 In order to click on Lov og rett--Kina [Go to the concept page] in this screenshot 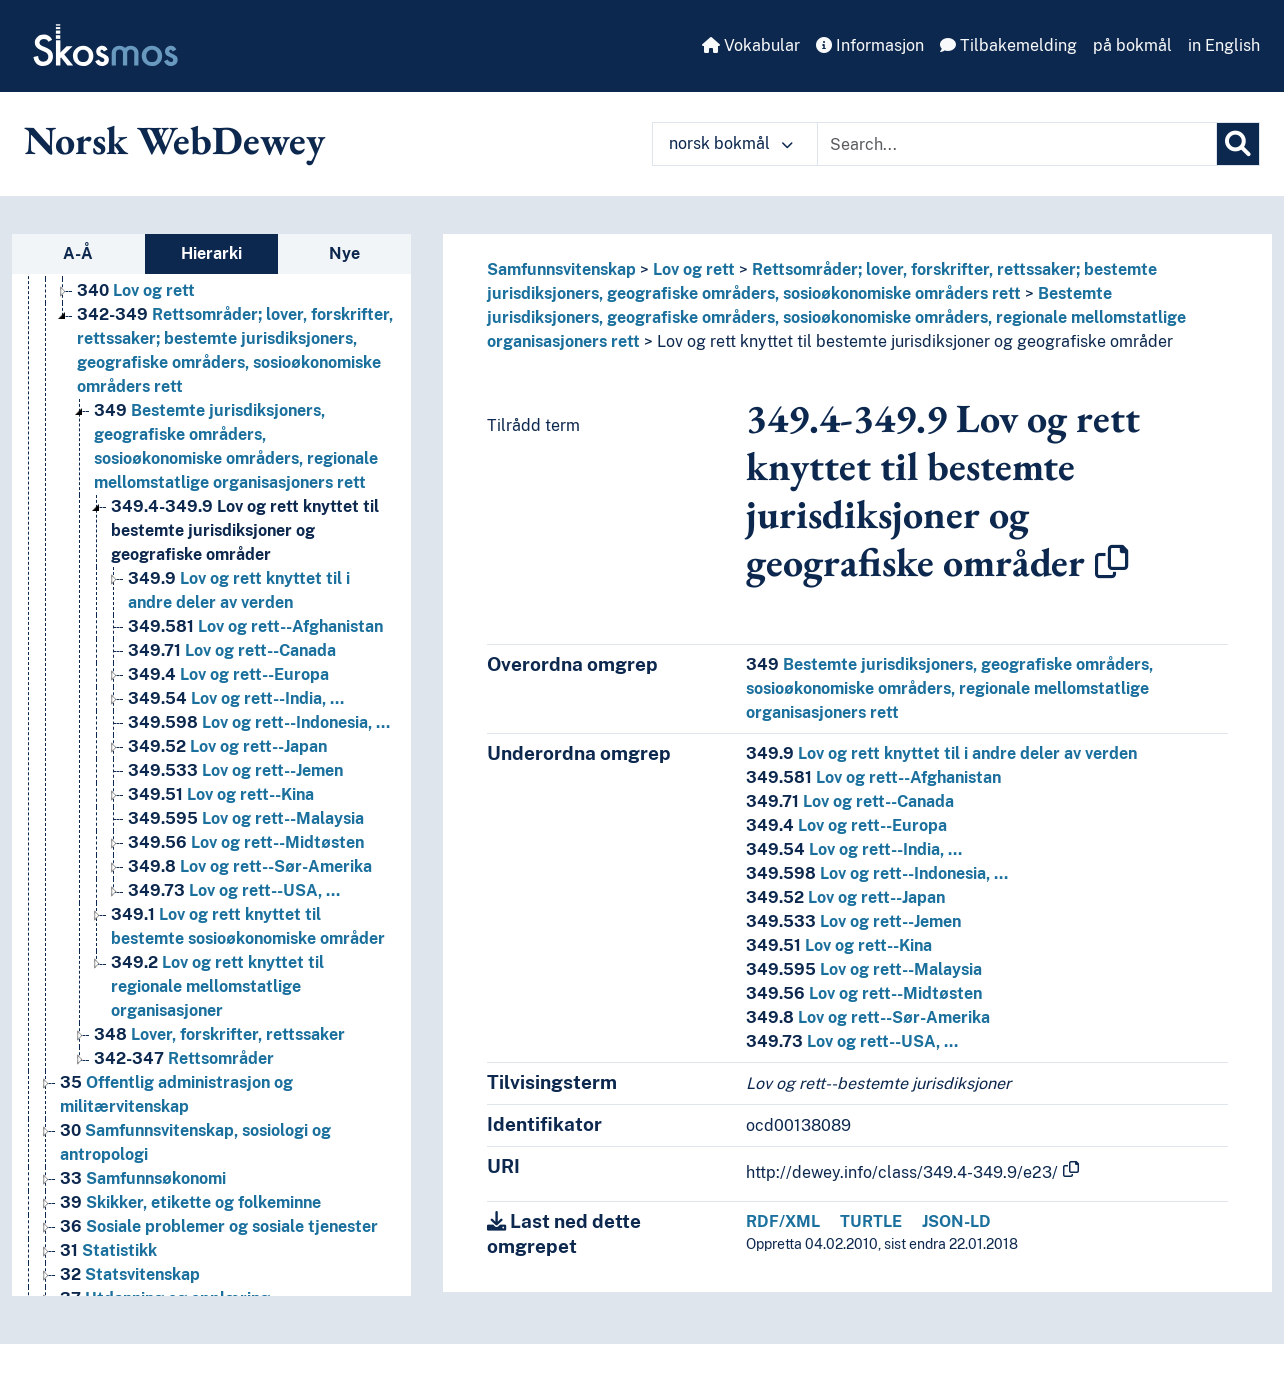, I will do `click(221, 794)`.